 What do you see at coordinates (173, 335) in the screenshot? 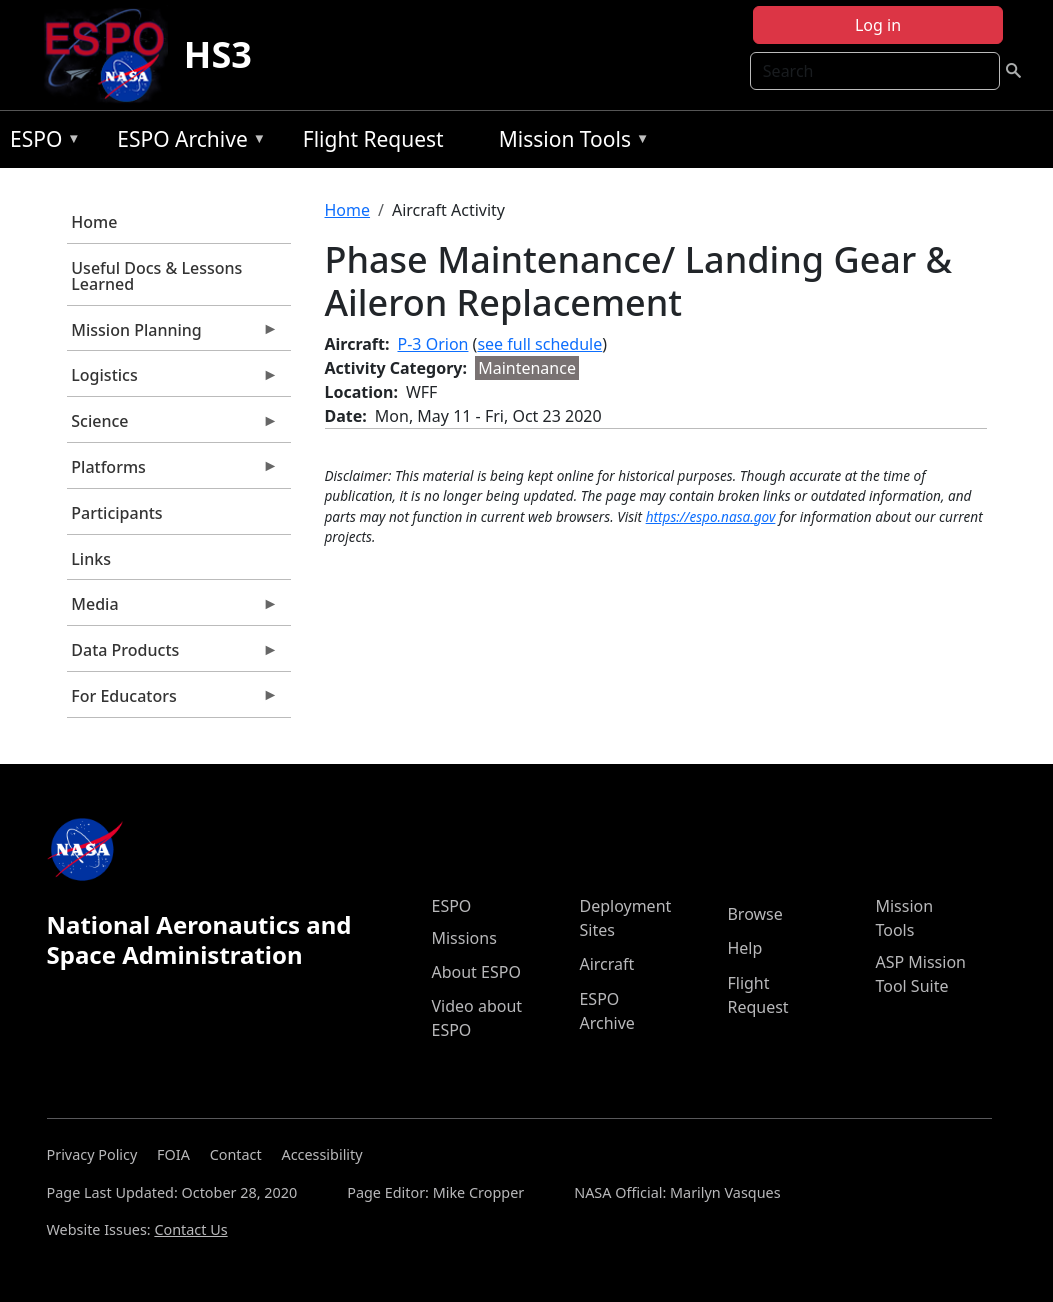
I see `Mission Planning` at bounding box center [173, 335].